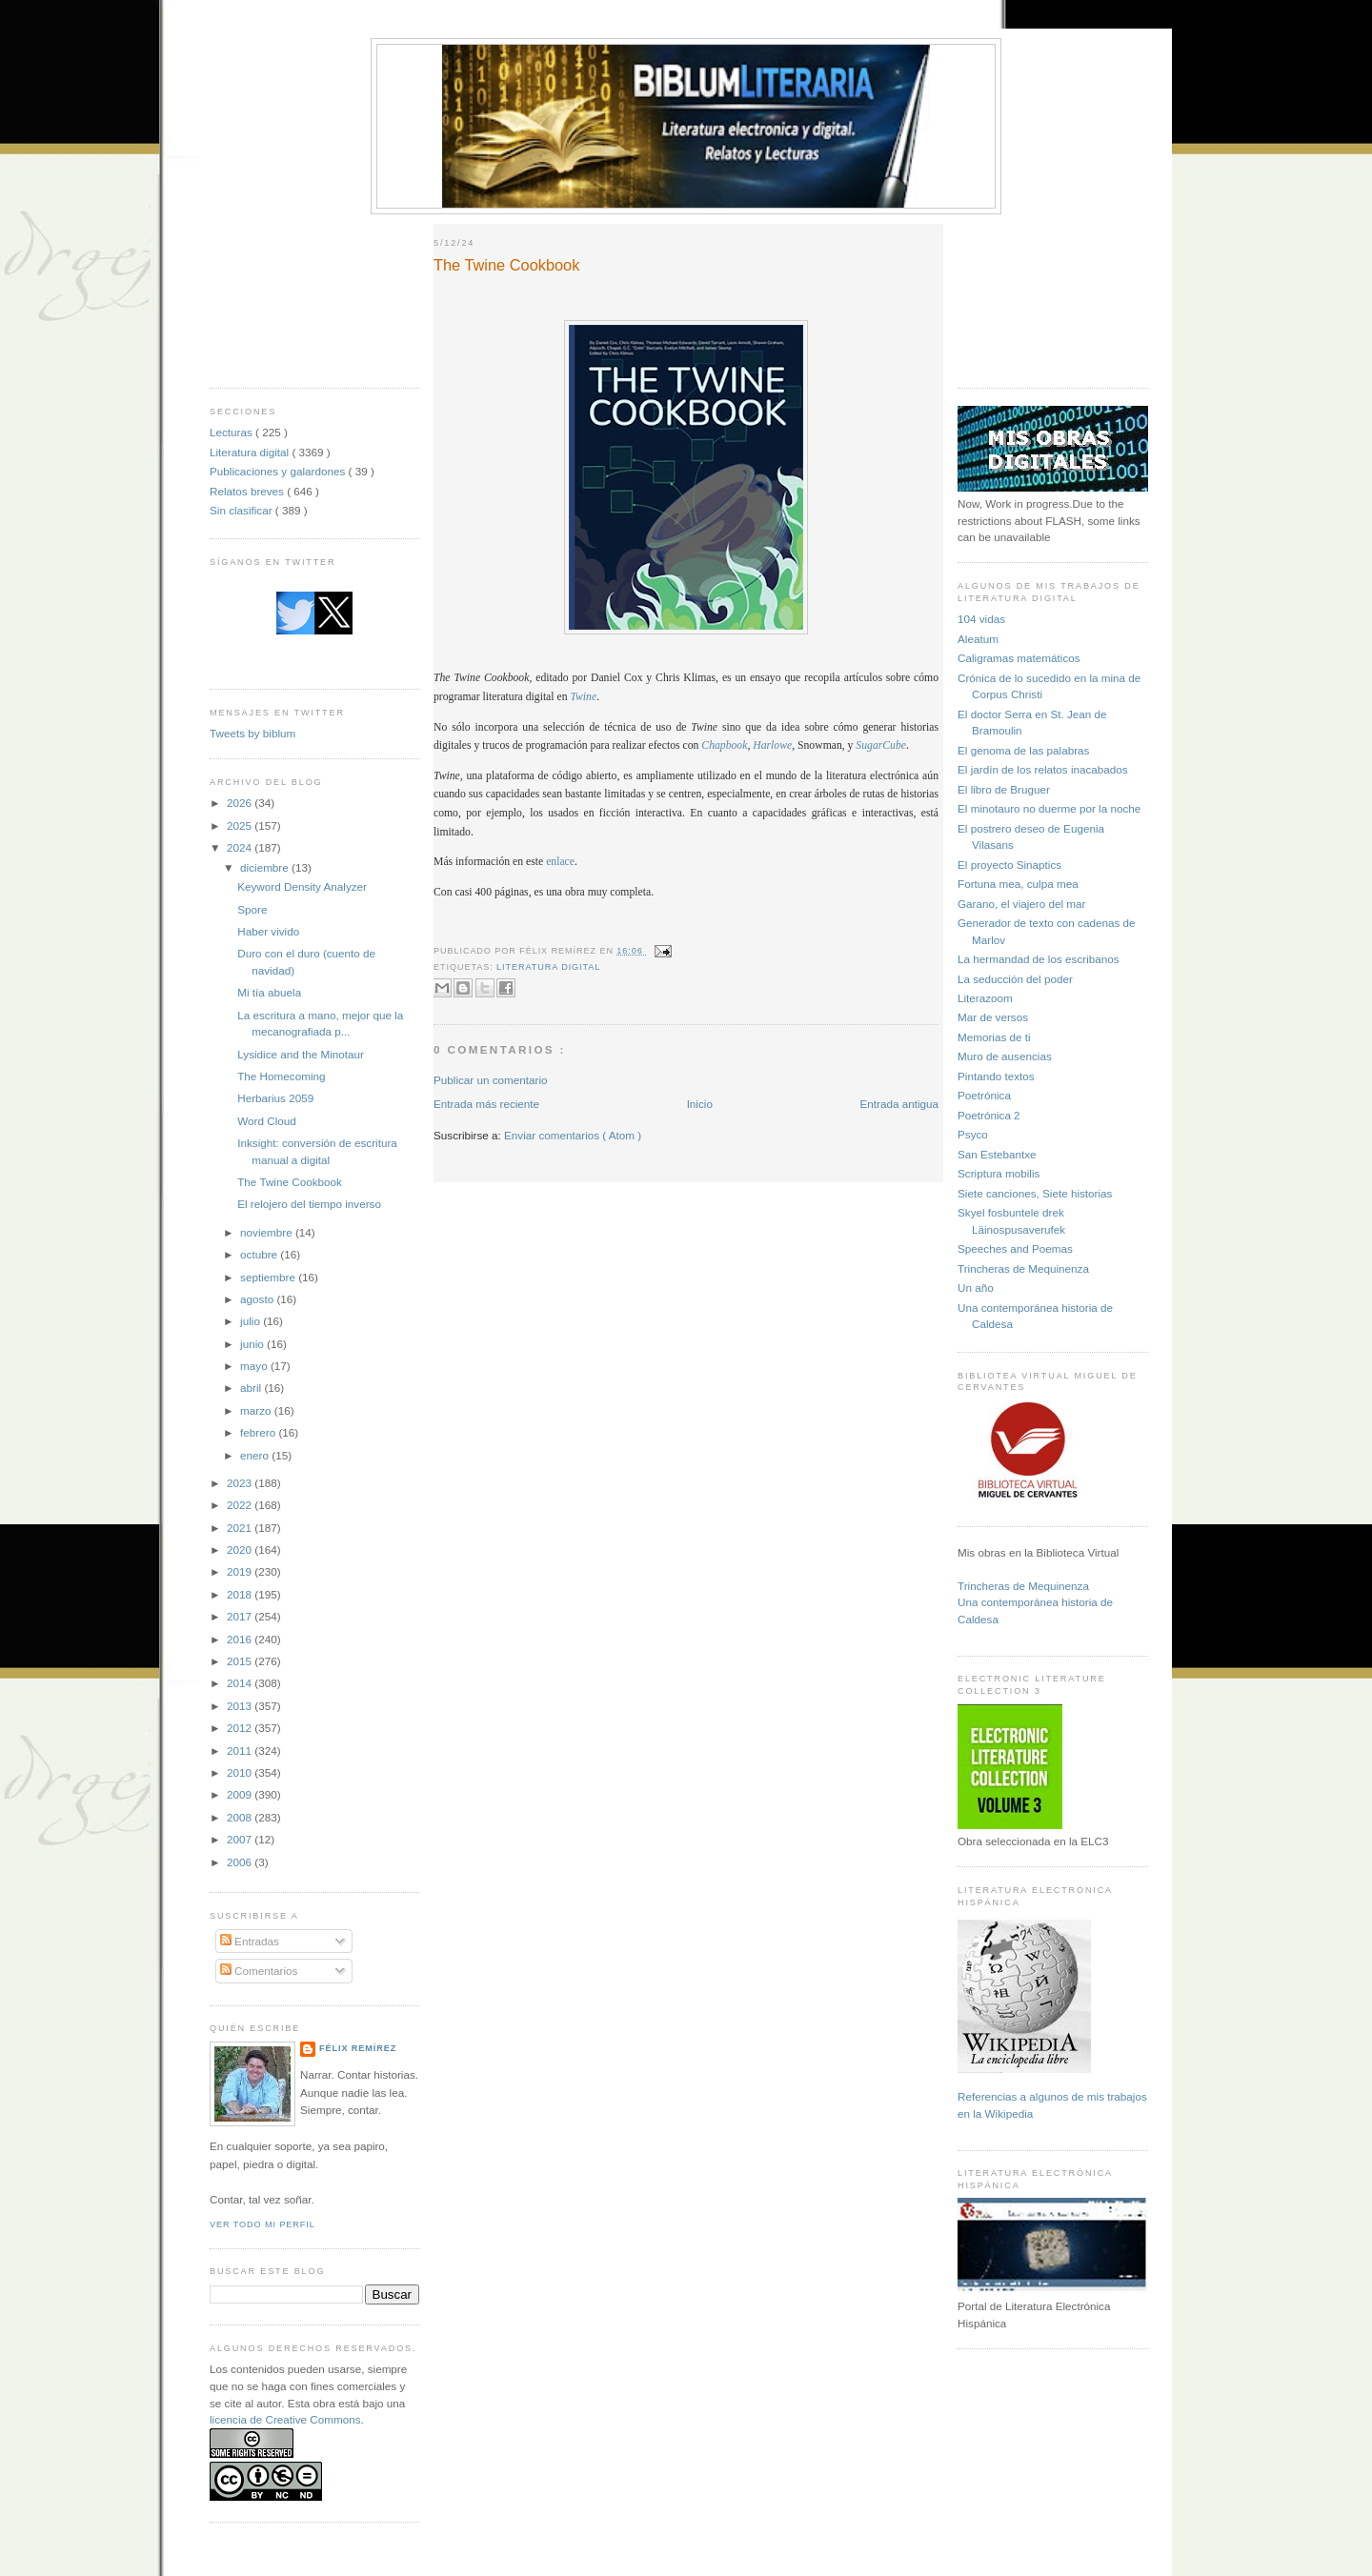 The width and height of the screenshot is (1372, 2576). What do you see at coordinates (262, 2224) in the screenshot?
I see `Ver todo mi perfil` at bounding box center [262, 2224].